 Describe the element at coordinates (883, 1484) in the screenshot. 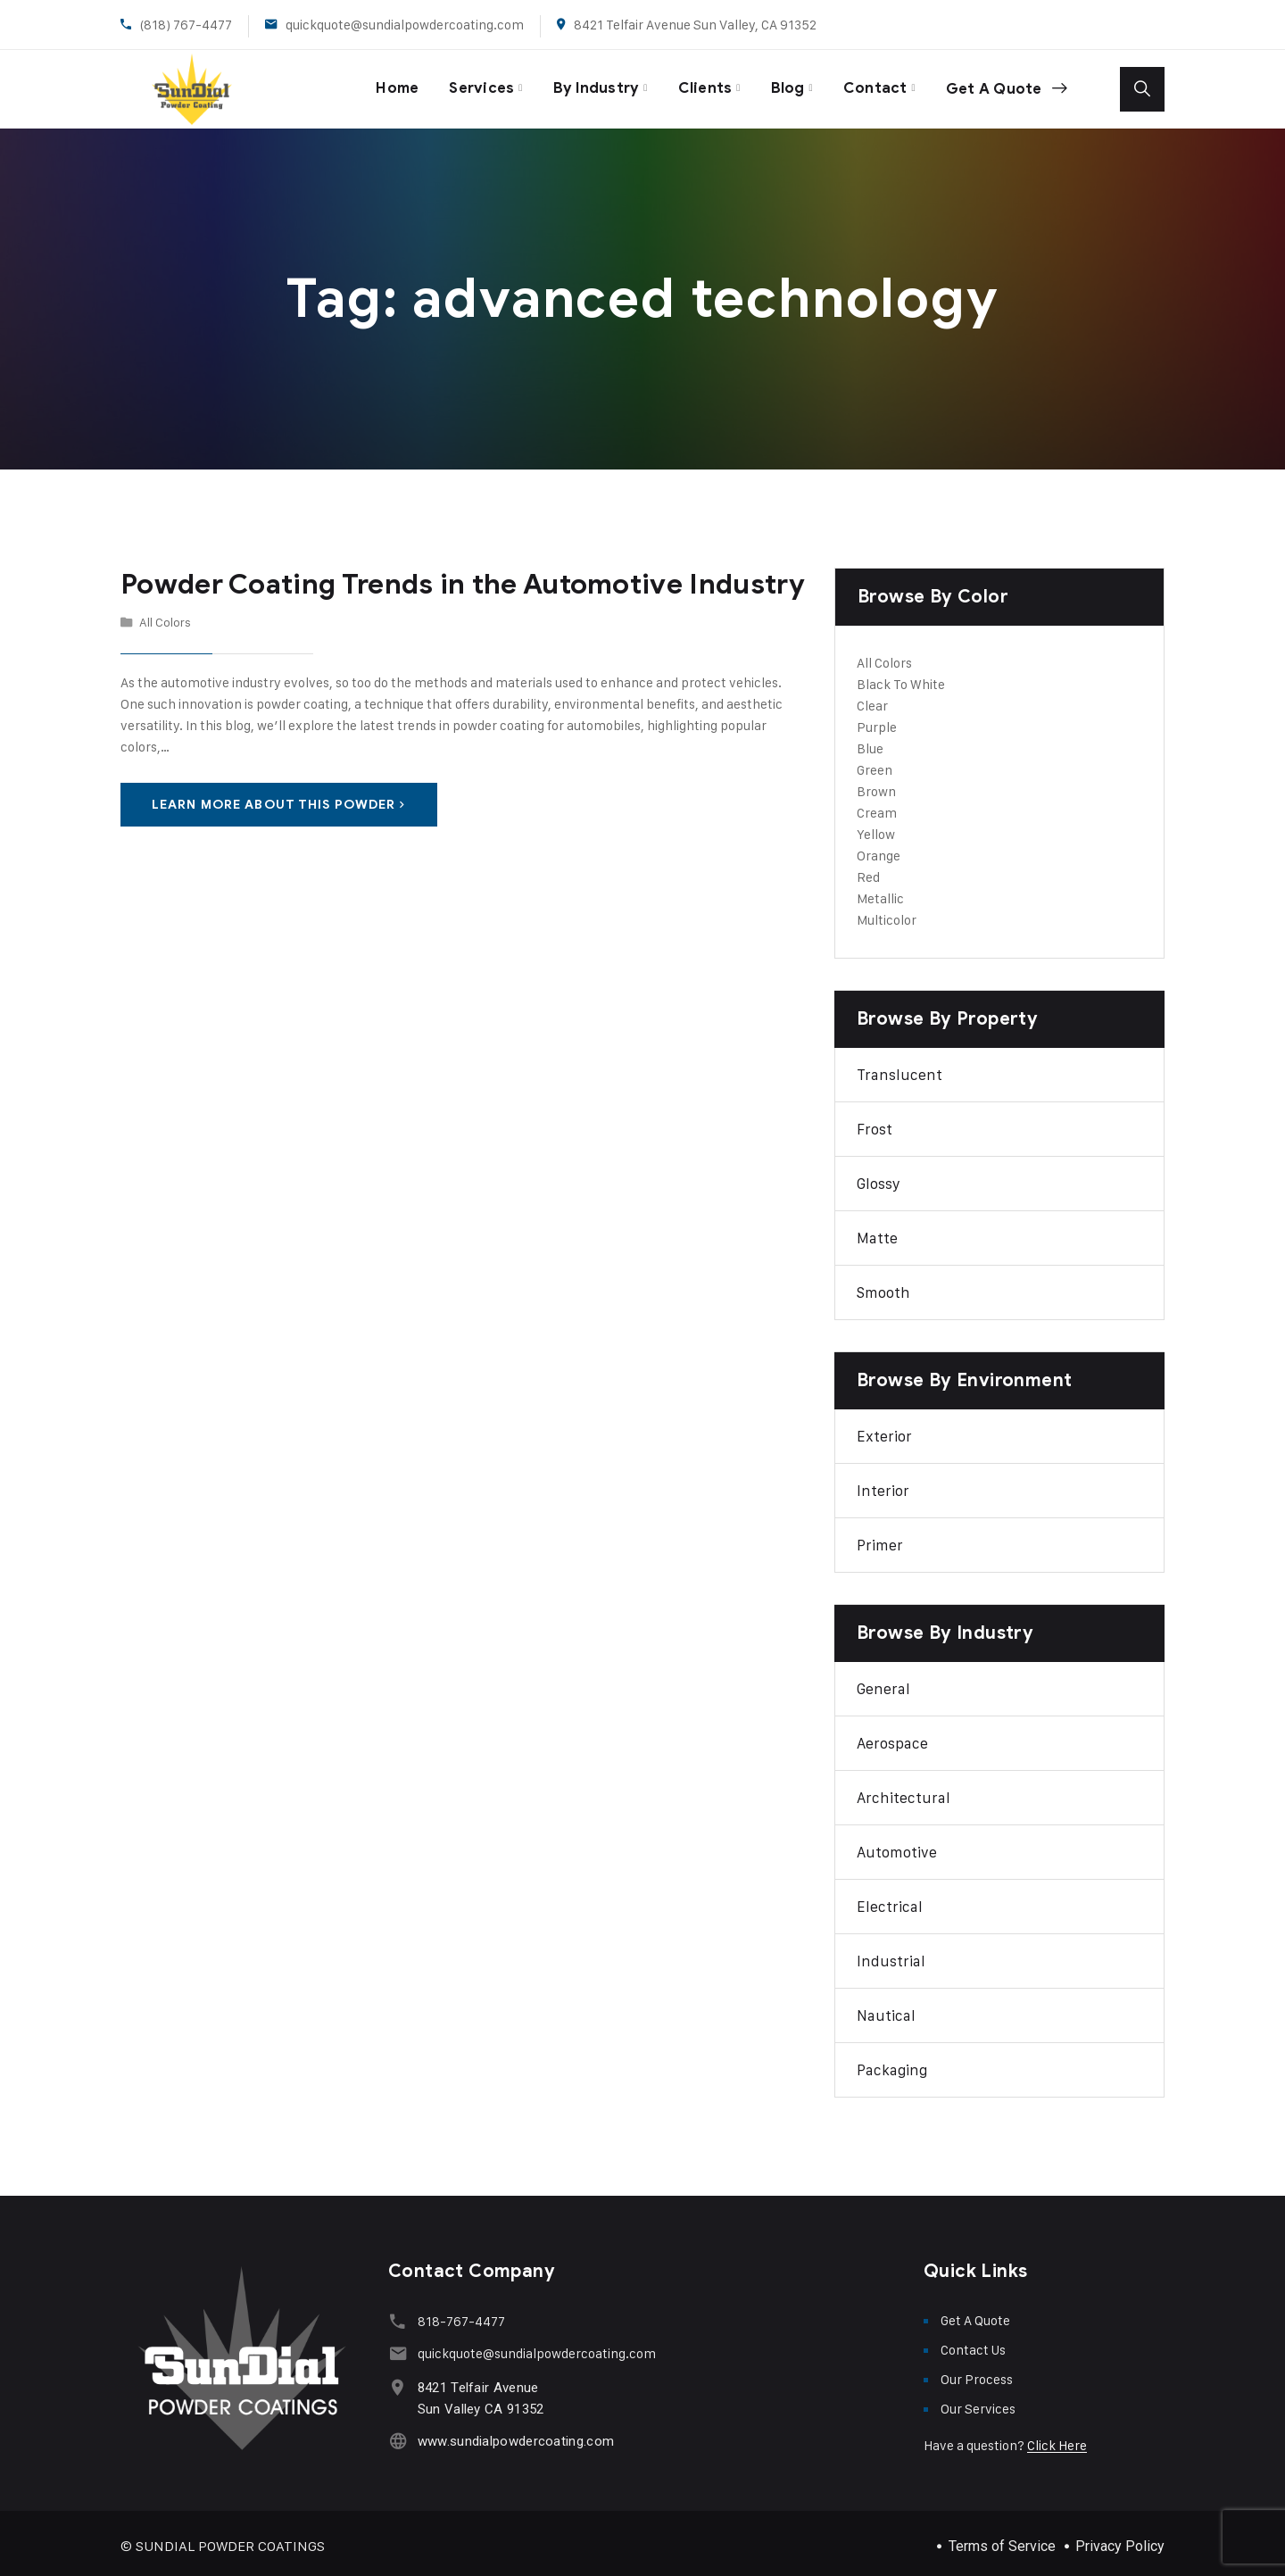

I see `Interior` at that location.